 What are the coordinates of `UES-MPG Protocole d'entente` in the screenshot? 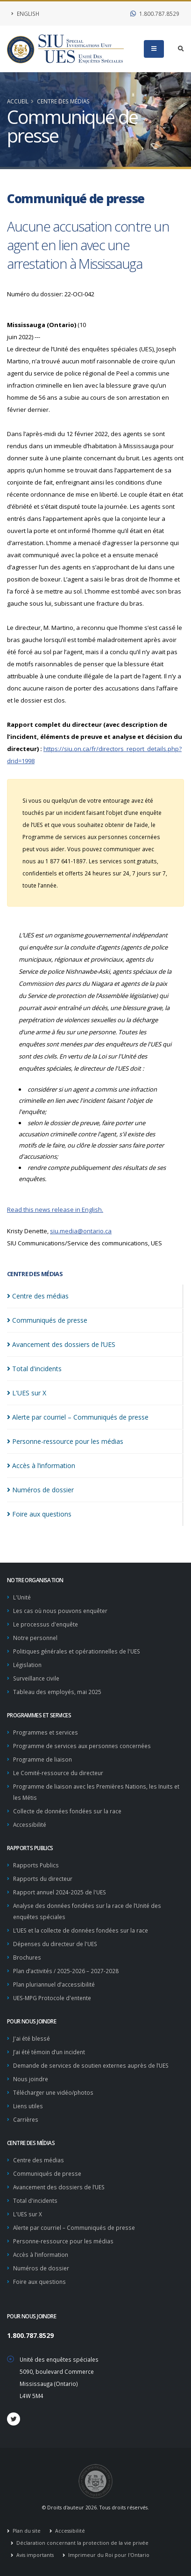 It's located at (52, 1998).